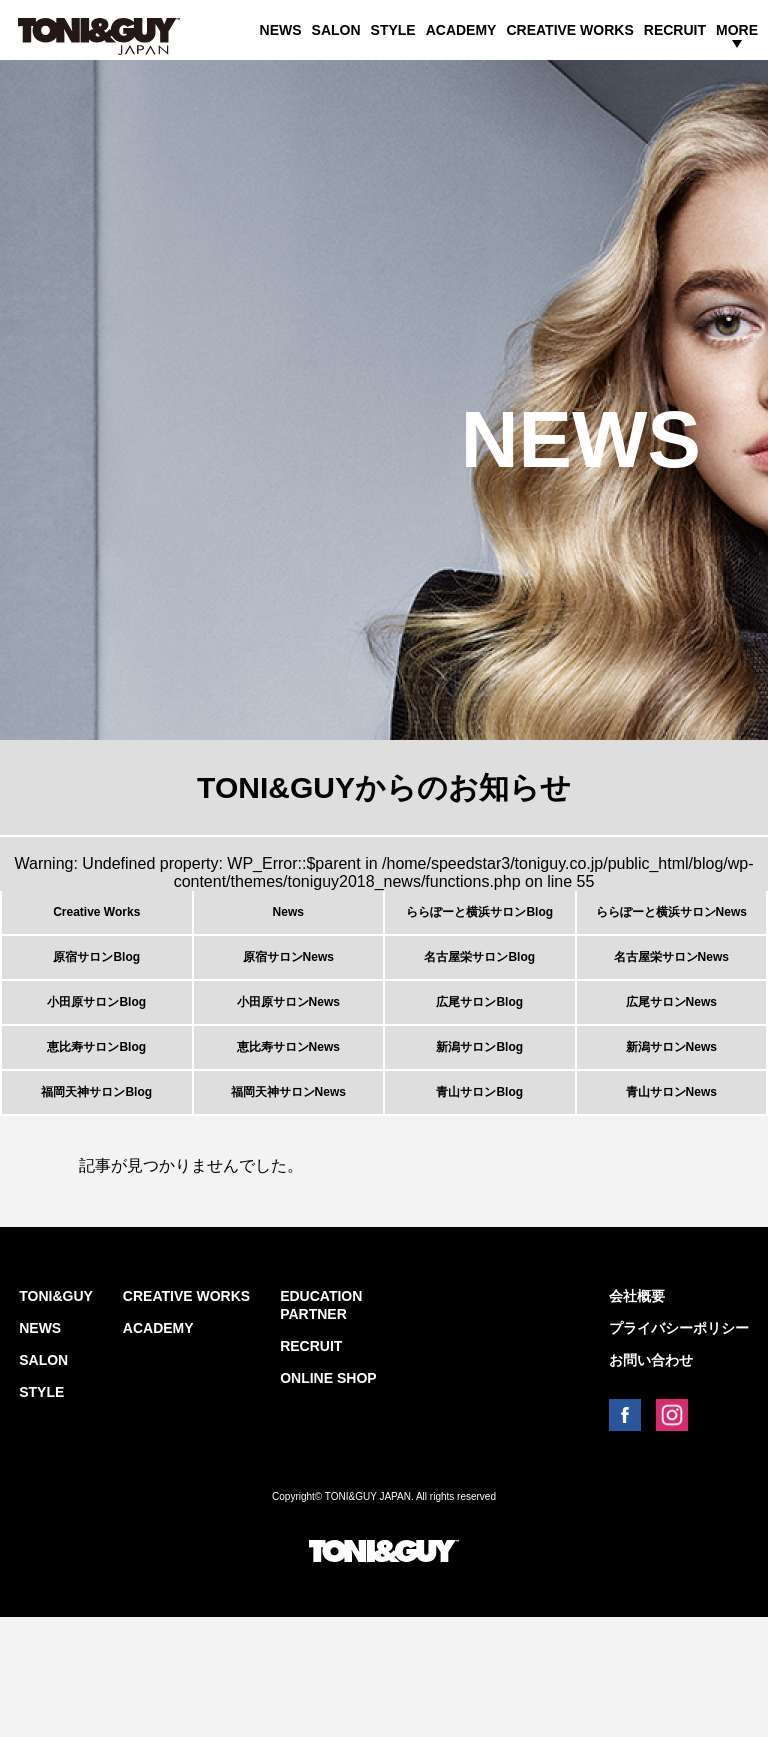 The width and height of the screenshot is (768, 1737). Describe the element at coordinates (96, 993) in the screenshot. I see `原宿サロンBlog` at that location.